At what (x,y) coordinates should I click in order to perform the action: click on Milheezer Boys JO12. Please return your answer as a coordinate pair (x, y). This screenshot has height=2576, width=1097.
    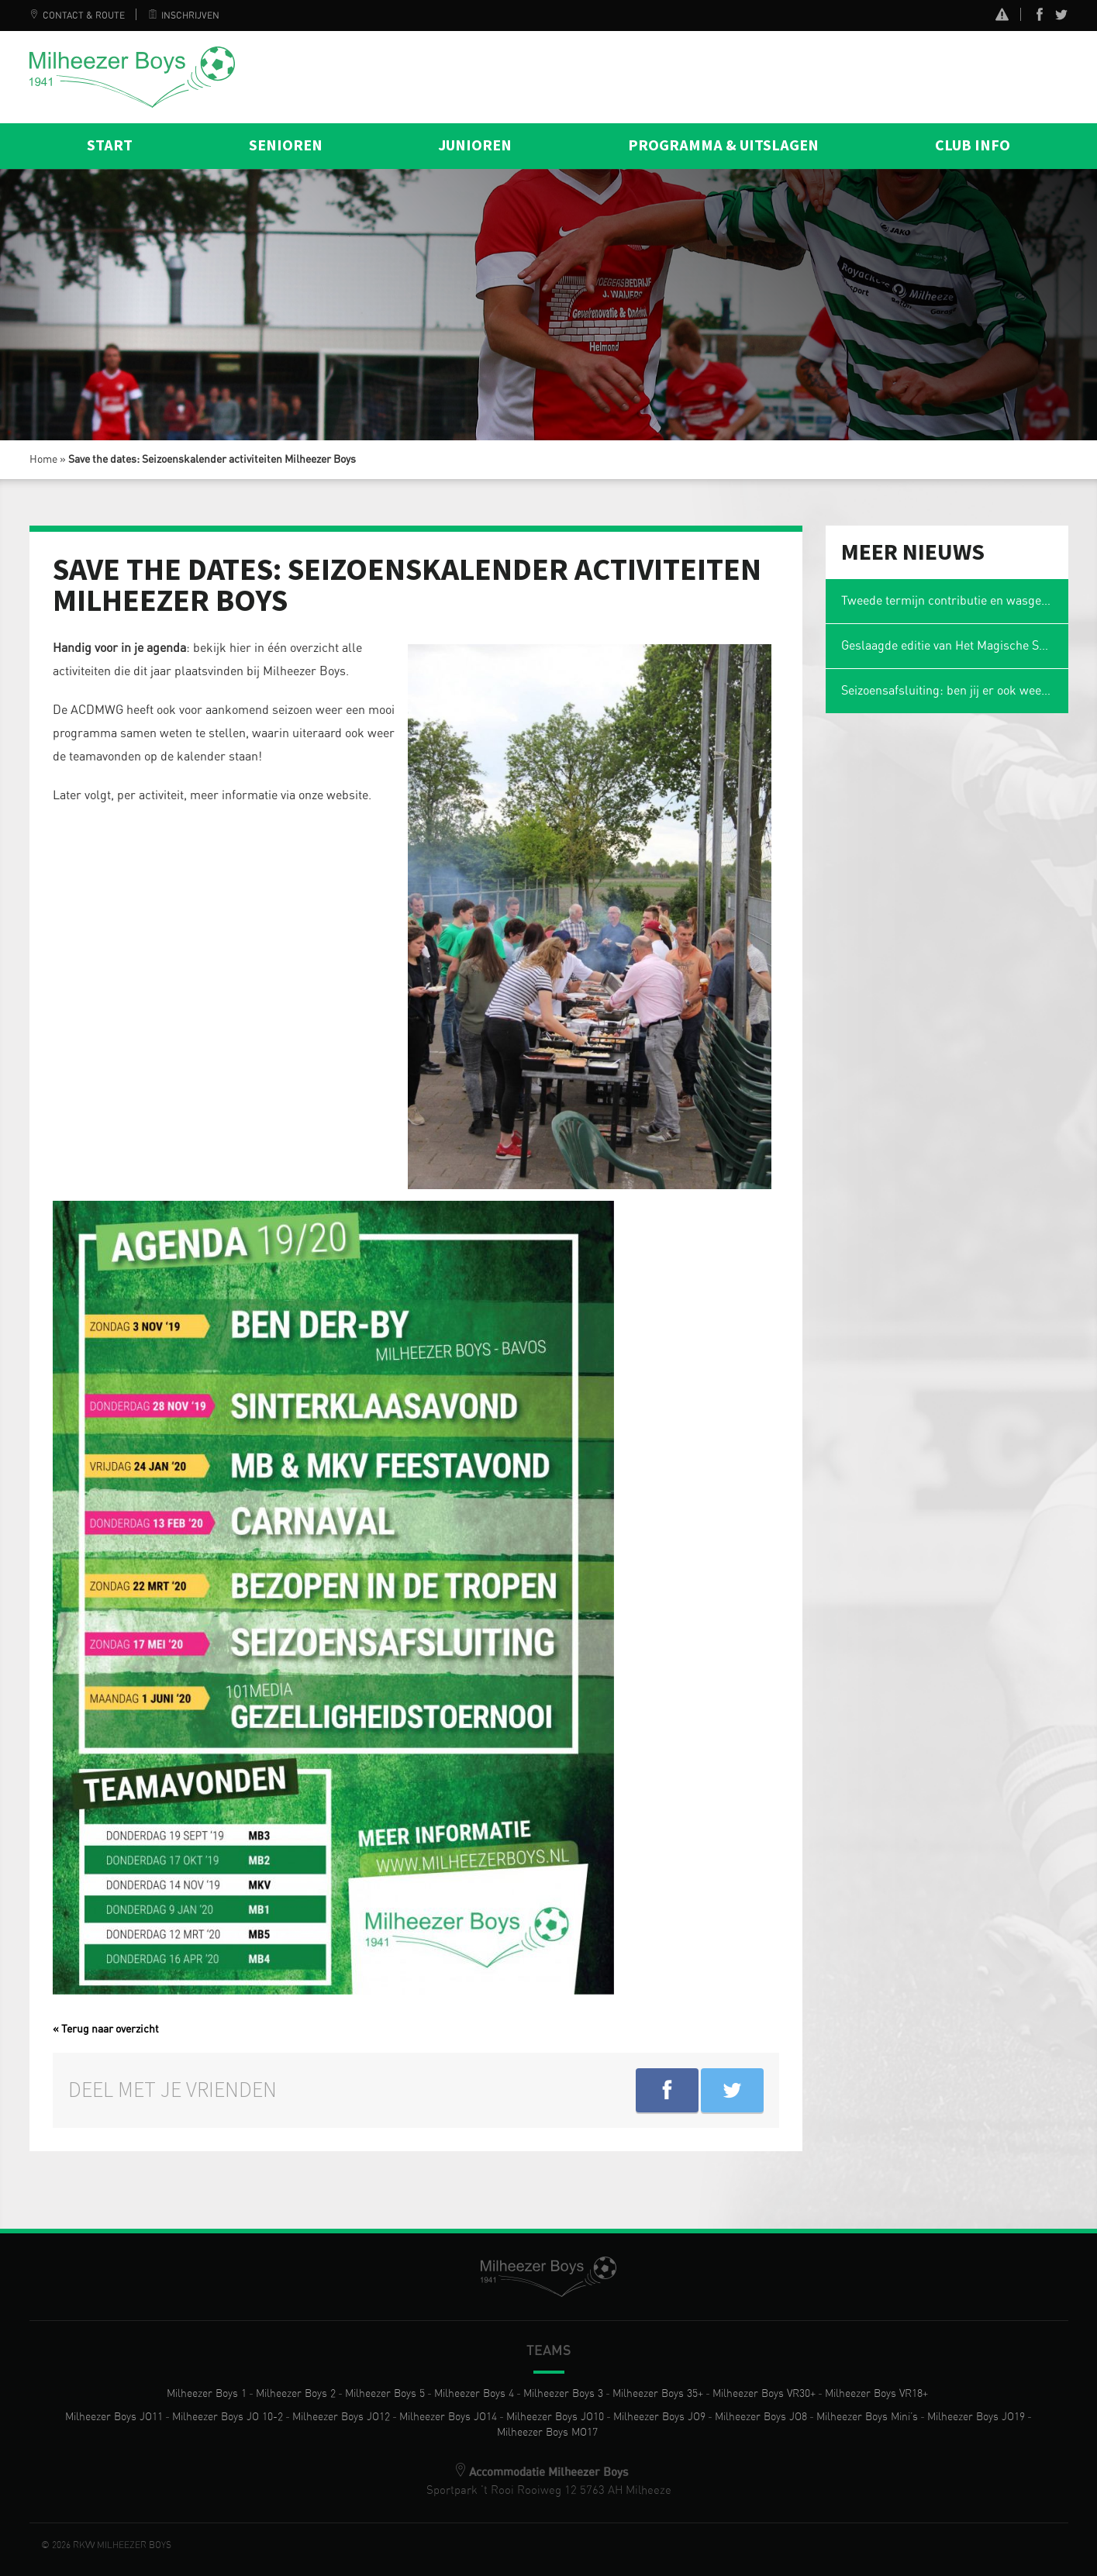
    Looking at the image, I should click on (341, 2417).